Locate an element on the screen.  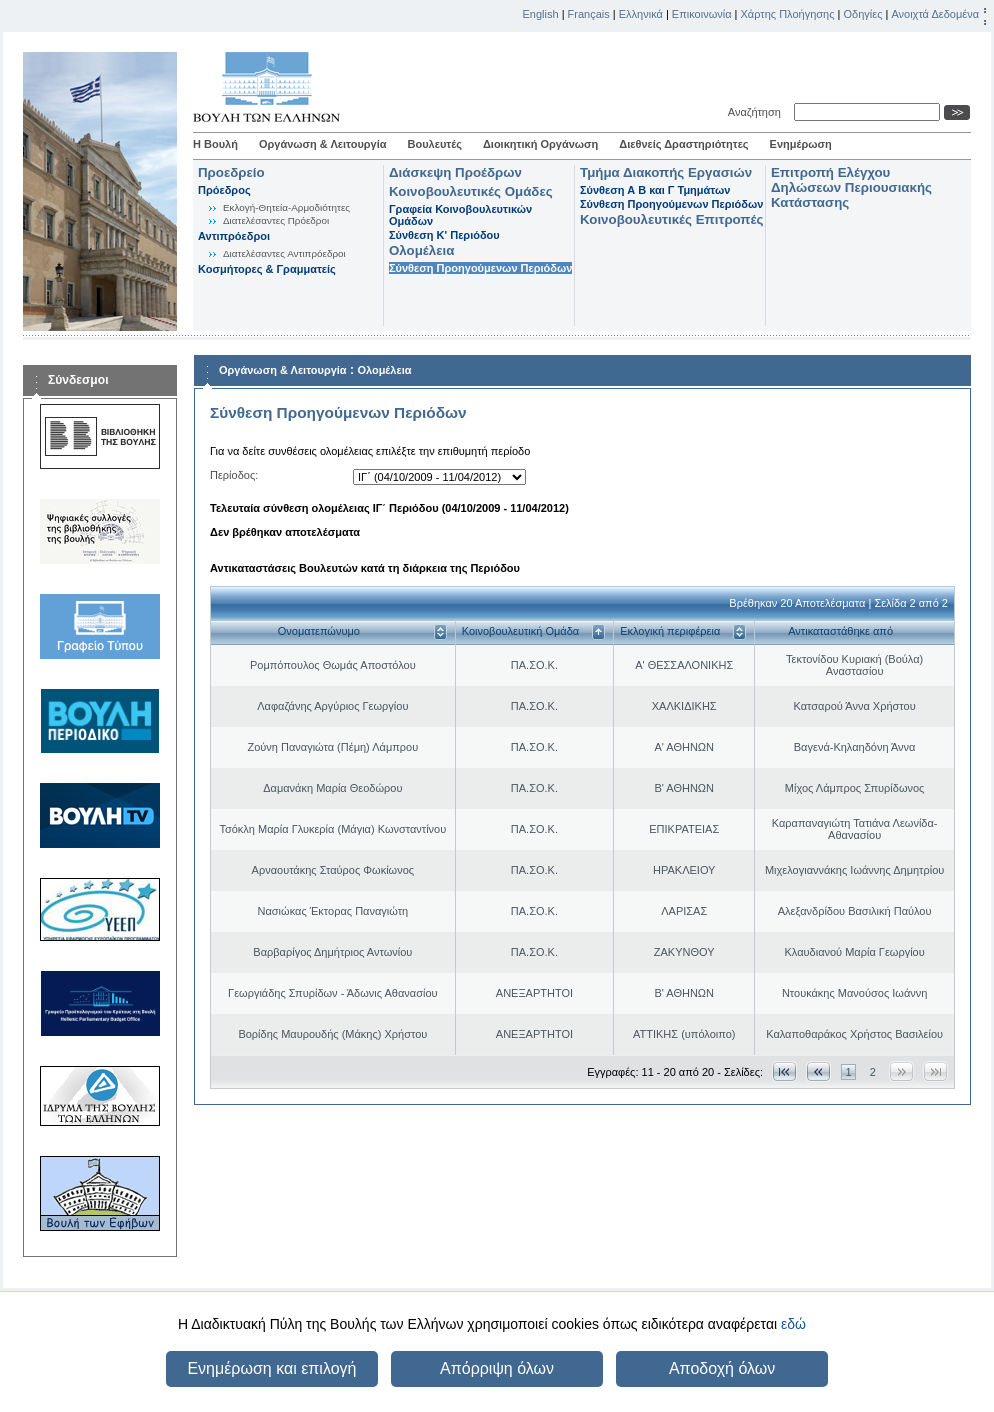
Αποδοχή όλων [button] is located at coordinates (722, 1368).